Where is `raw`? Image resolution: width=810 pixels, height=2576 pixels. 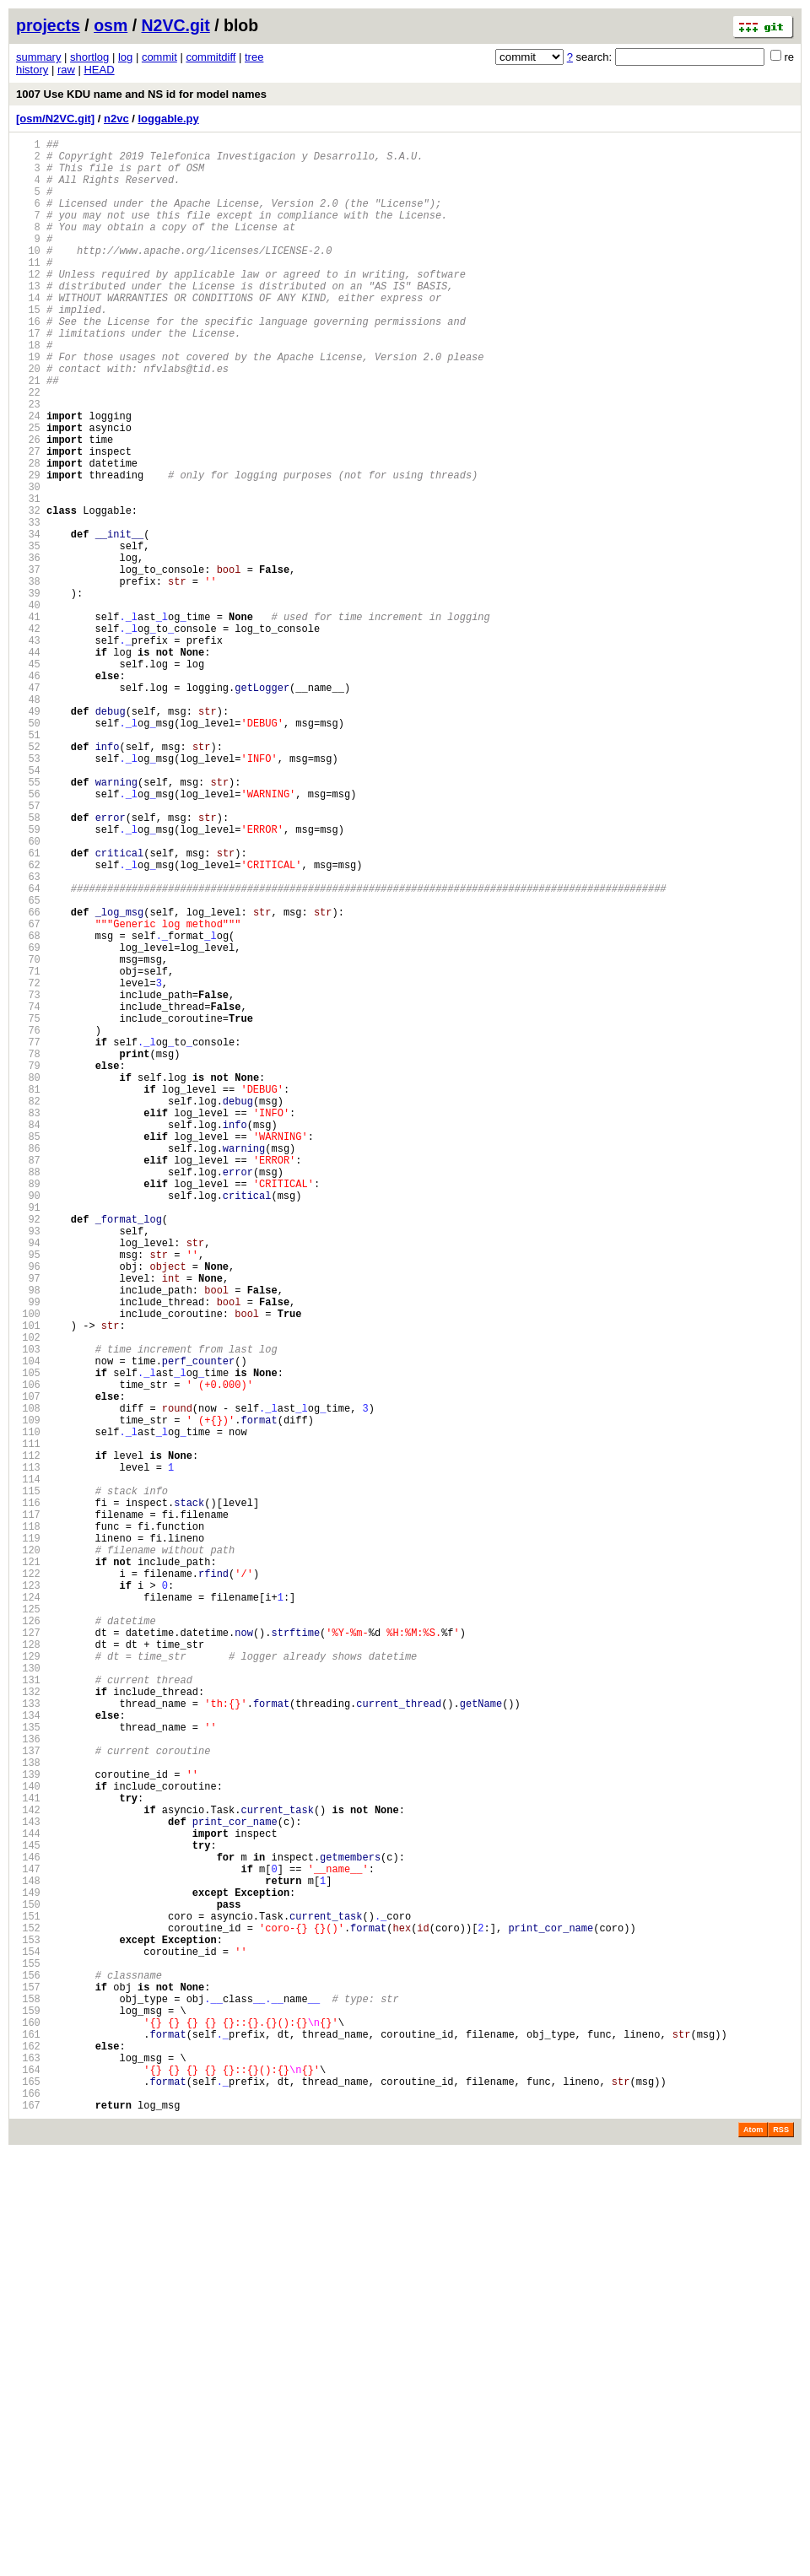
raw is located at coordinates (66, 69).